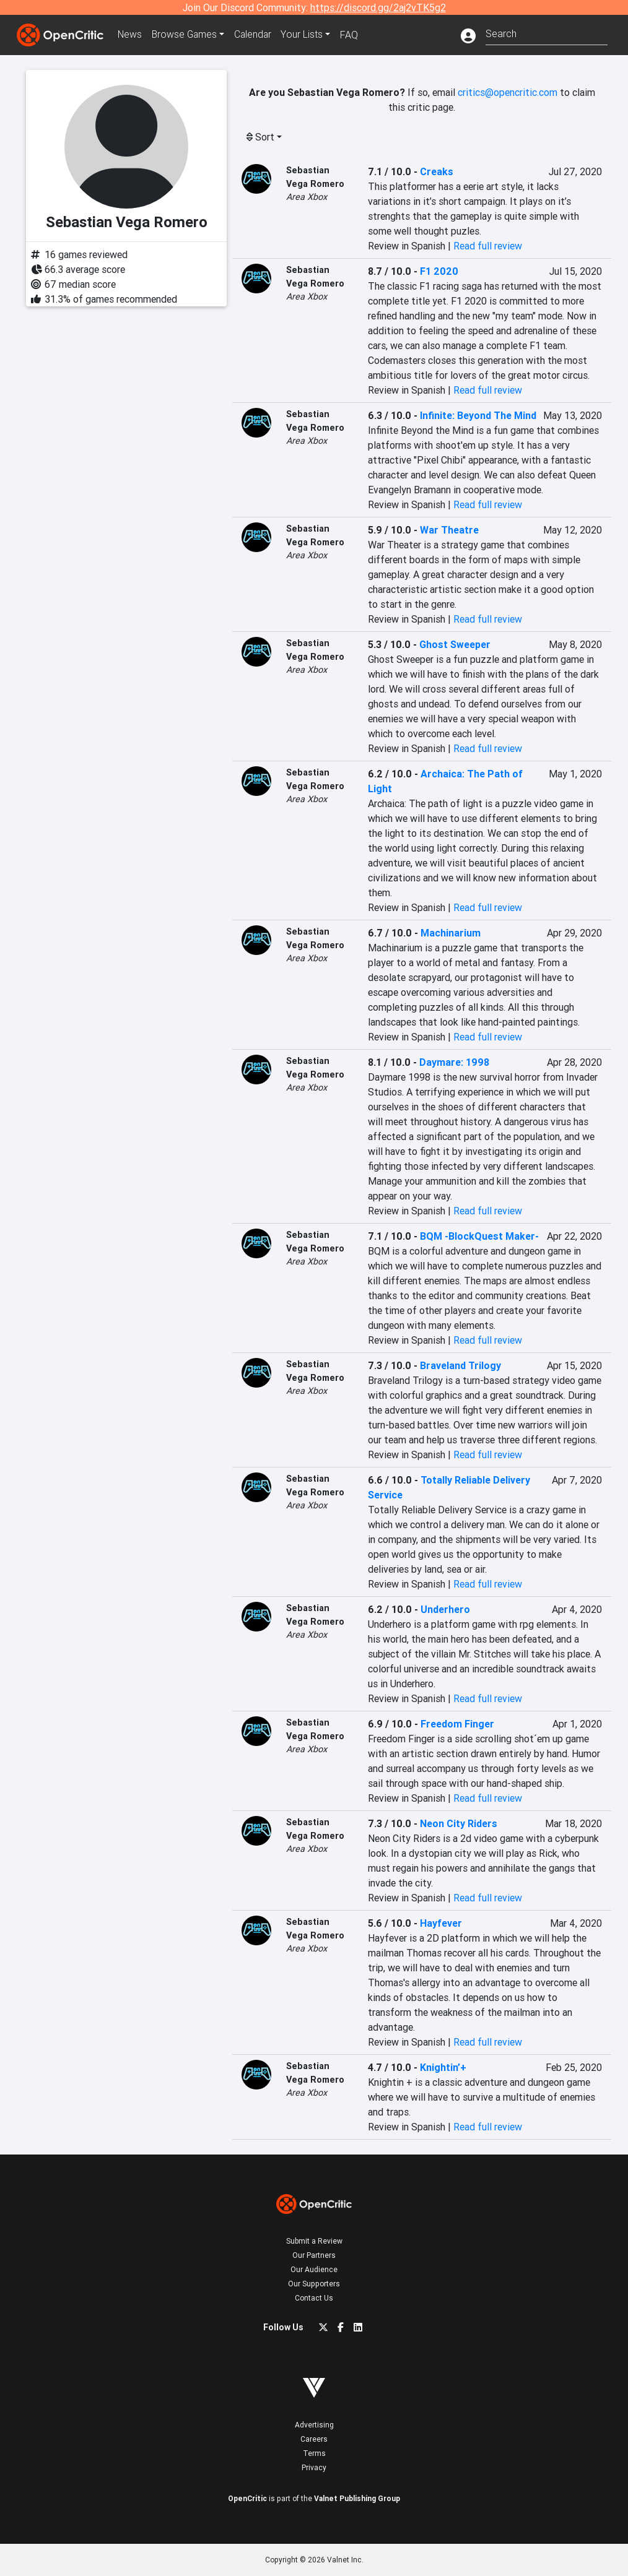 This screenshot has width=628, height=2576. What do you see at coordinates (314, 2240) in the screenshot?
I see `Submit a Review` at bounding box center [314, 2240].